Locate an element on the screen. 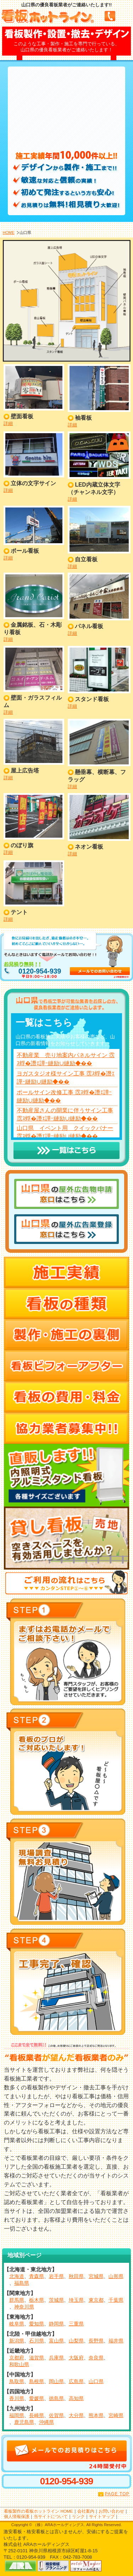 This screenshot has height=2576, width=133. 埼玉県 is located at coordinates (76, 2300).